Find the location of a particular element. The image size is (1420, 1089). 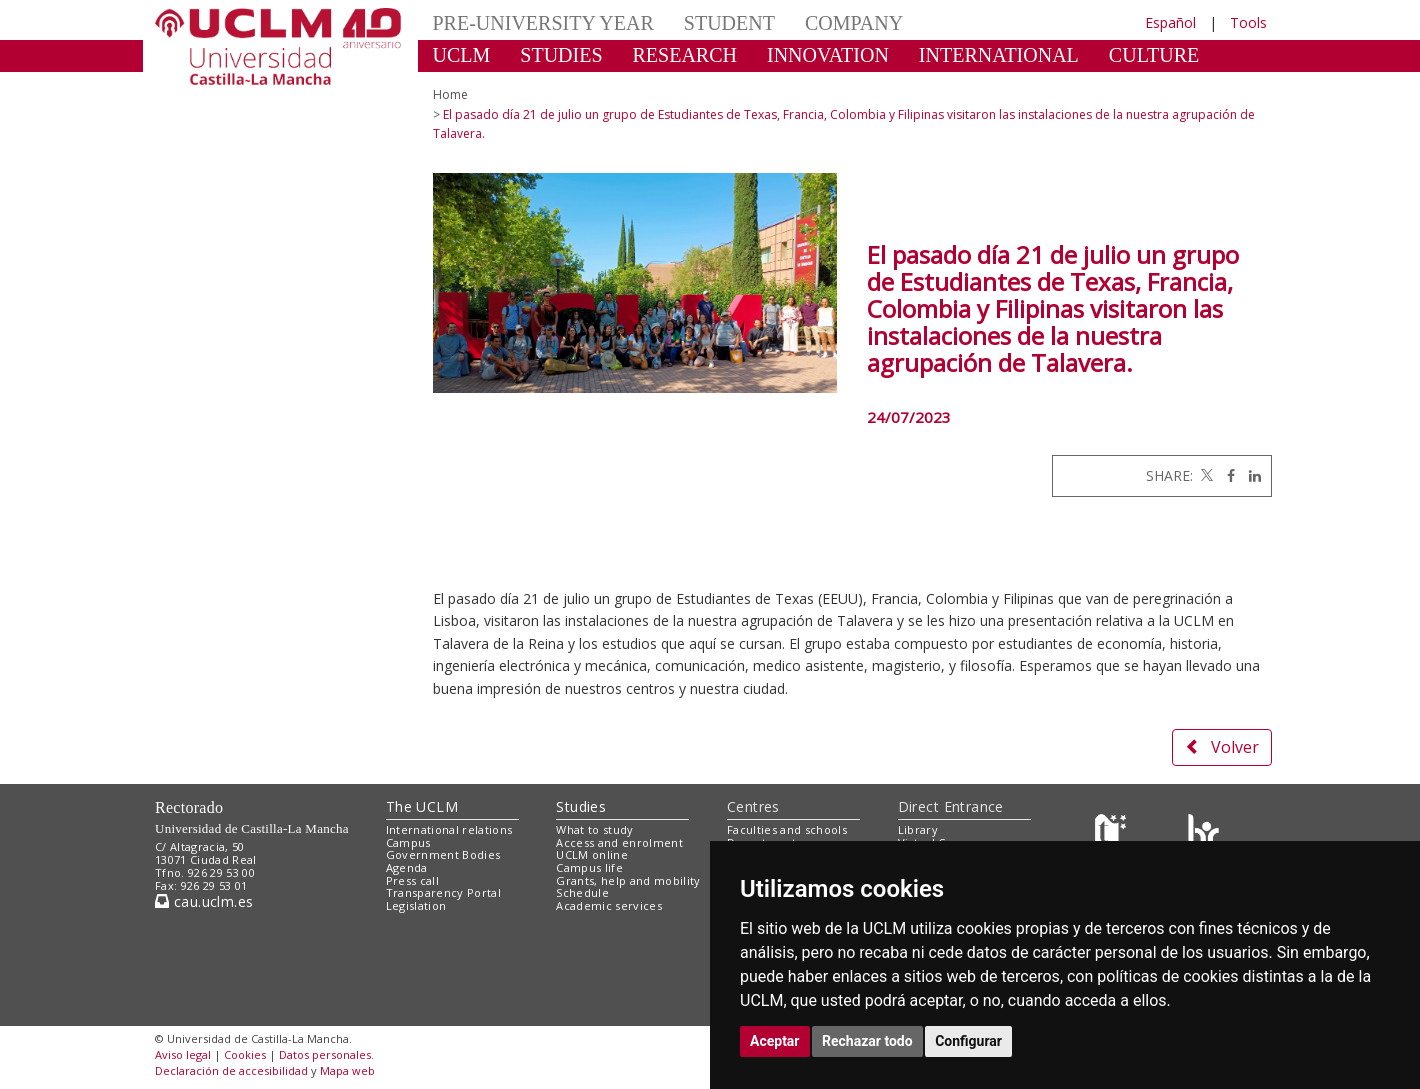

[Colours] is located at coordinates (1203, 833).